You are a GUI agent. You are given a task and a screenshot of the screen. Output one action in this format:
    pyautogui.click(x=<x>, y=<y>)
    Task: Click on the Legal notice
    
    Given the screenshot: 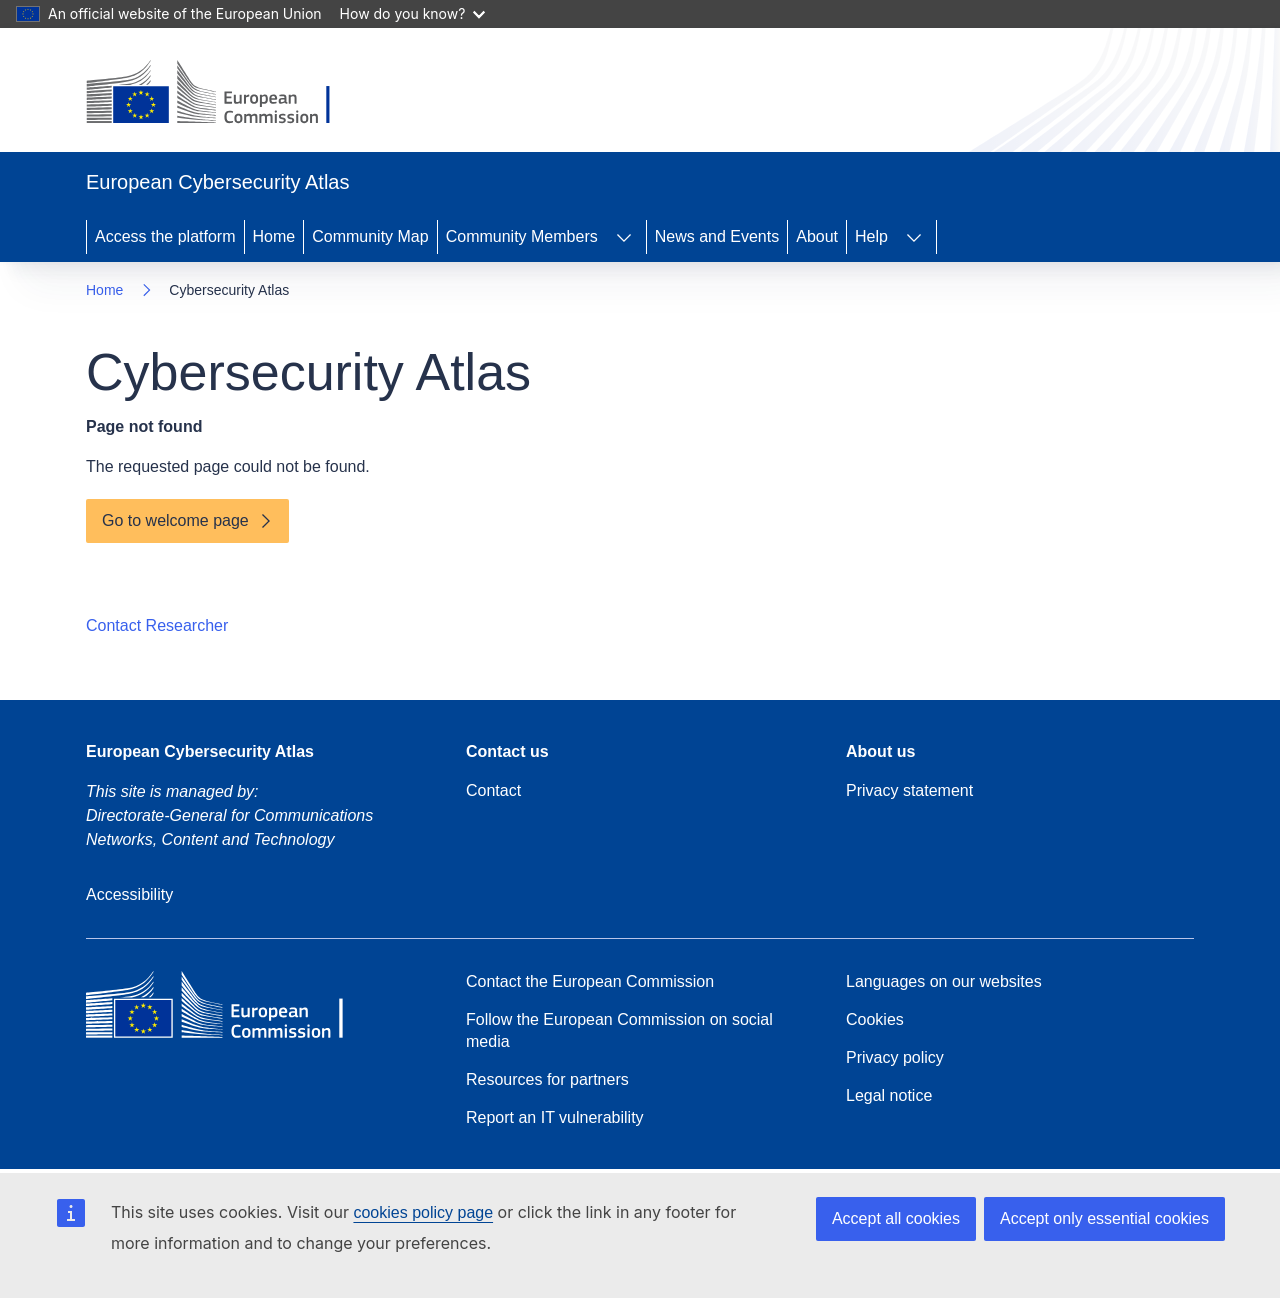 What is the action you would take?
    pyautogui.click(x=889, y=1095)
    